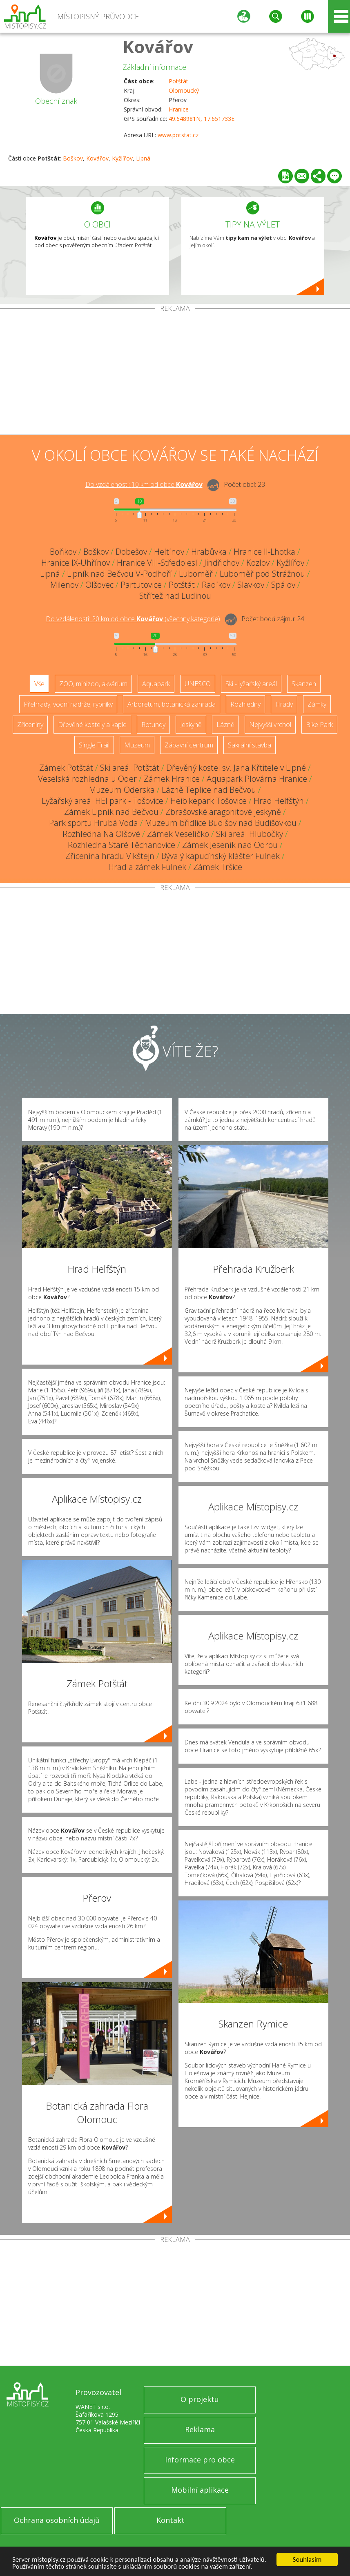 The height and width of the screenshot is (2576, 350). Describe the element at coordinates (257, 778) in the screenshot. I see `Aquapark Plovárna Hranice` at that location.